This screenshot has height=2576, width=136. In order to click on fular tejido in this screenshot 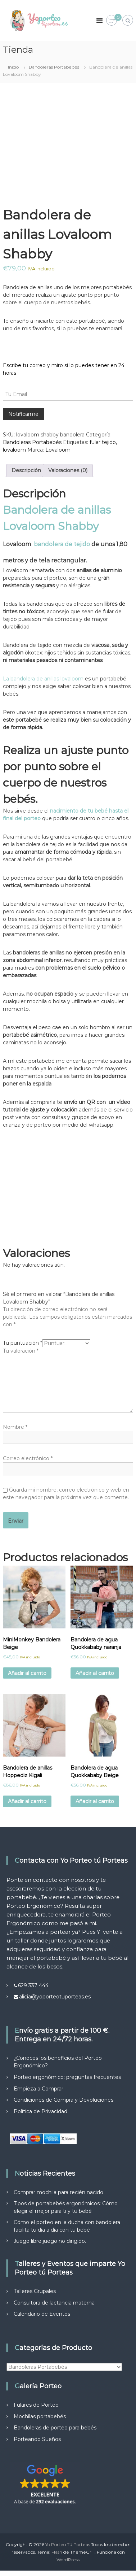, I will do `click(103, 442)`.